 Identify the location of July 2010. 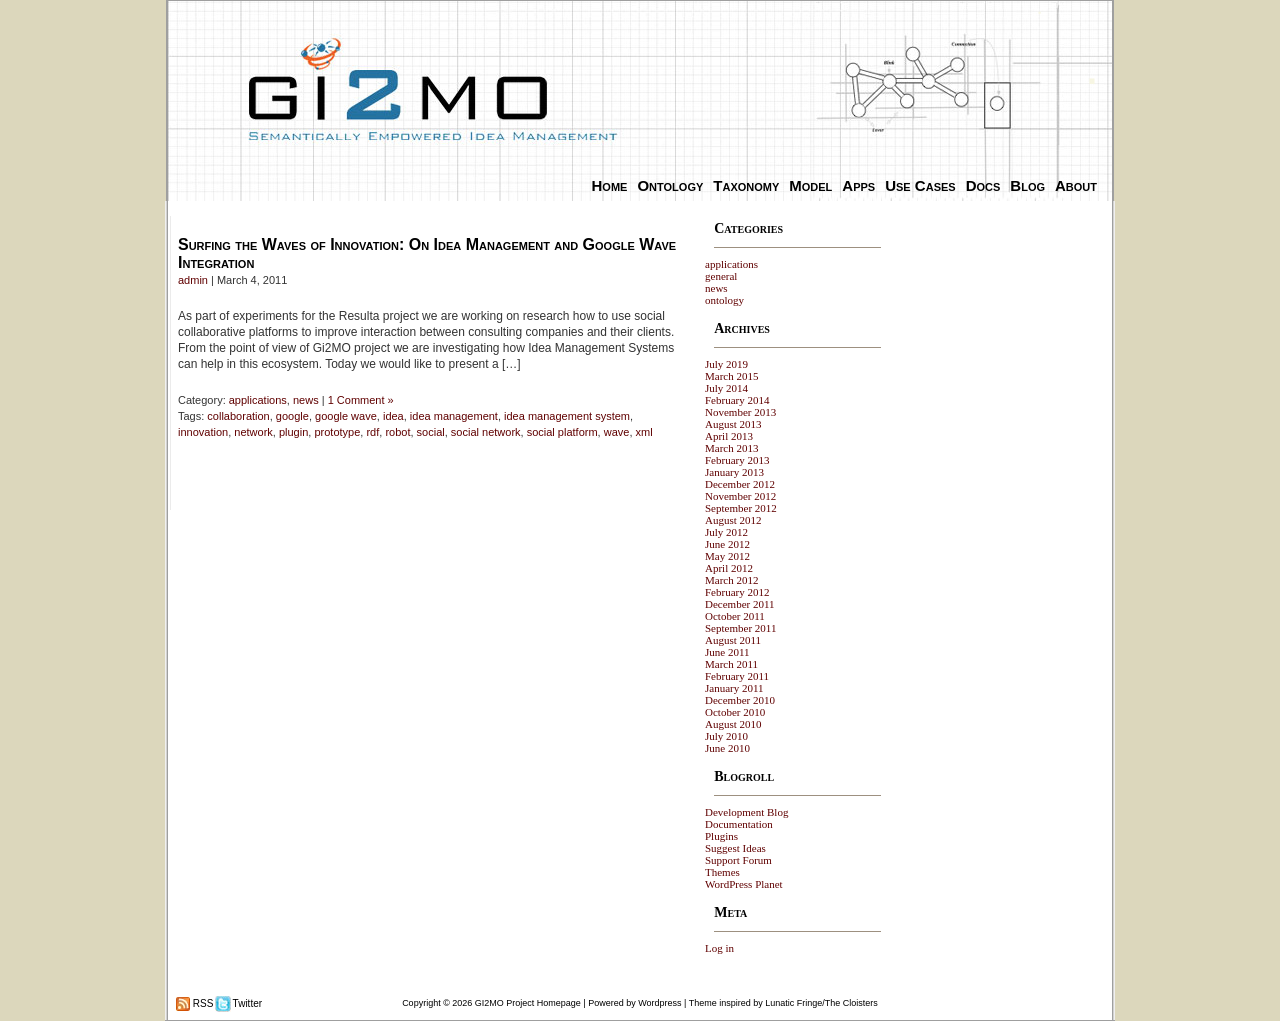
(726, 736).